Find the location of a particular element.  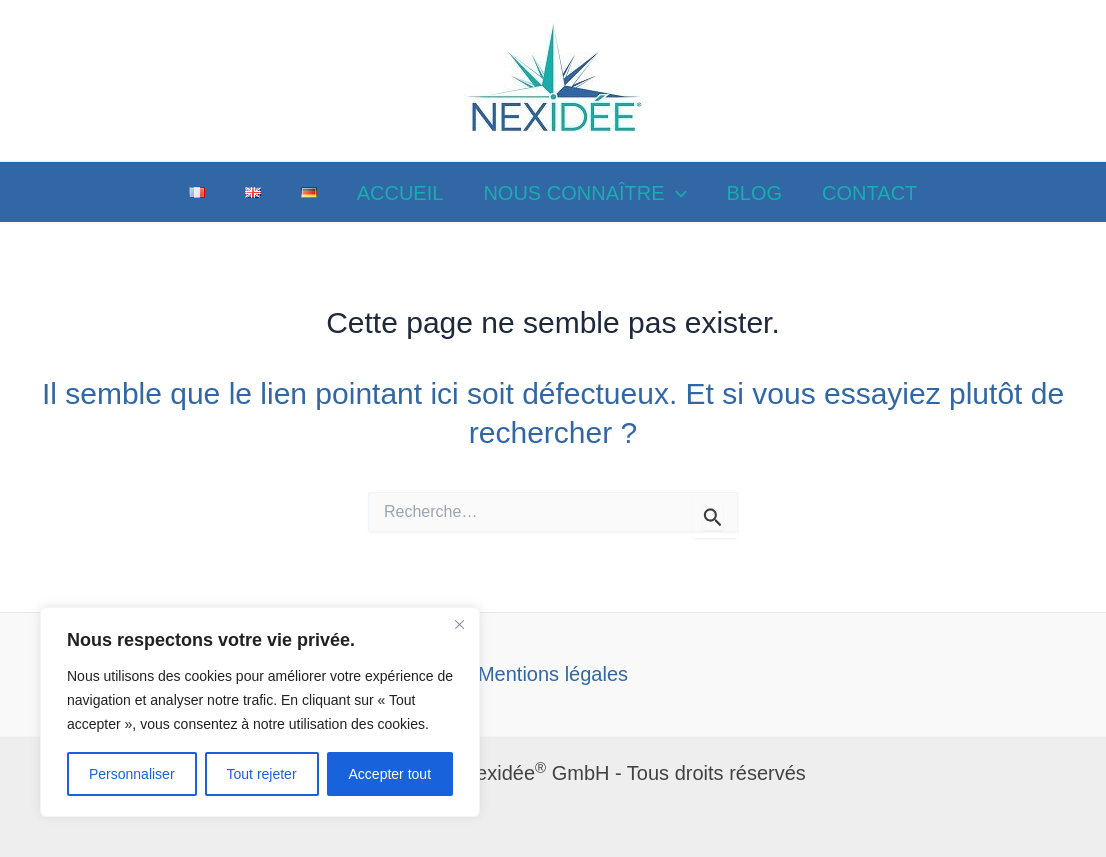

Tout rejeter is located at coordinates (262, 774).